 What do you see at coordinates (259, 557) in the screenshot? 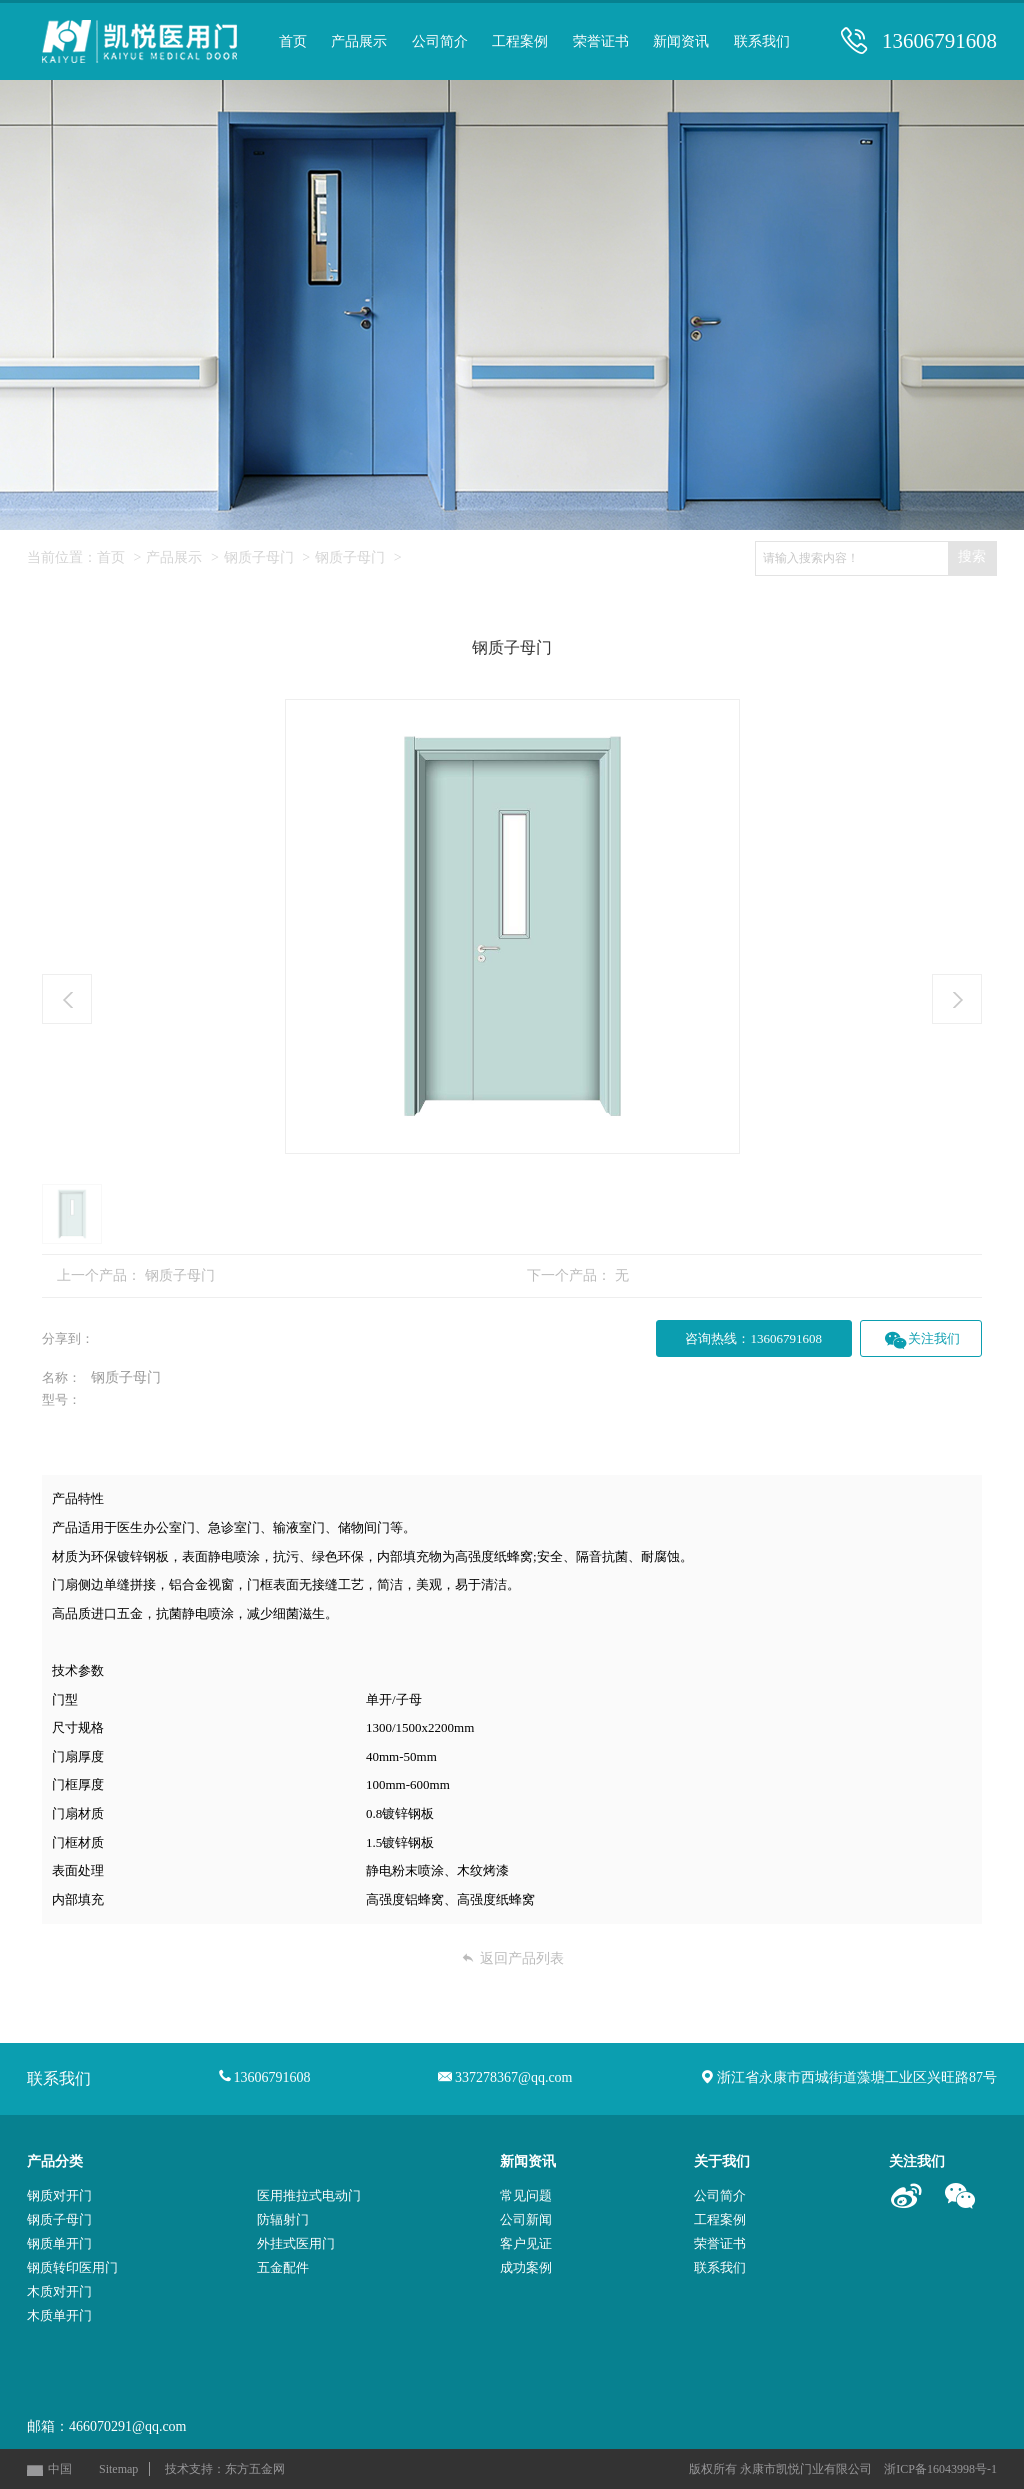
I see `钢质子母门` at bounding box center [259, 557].